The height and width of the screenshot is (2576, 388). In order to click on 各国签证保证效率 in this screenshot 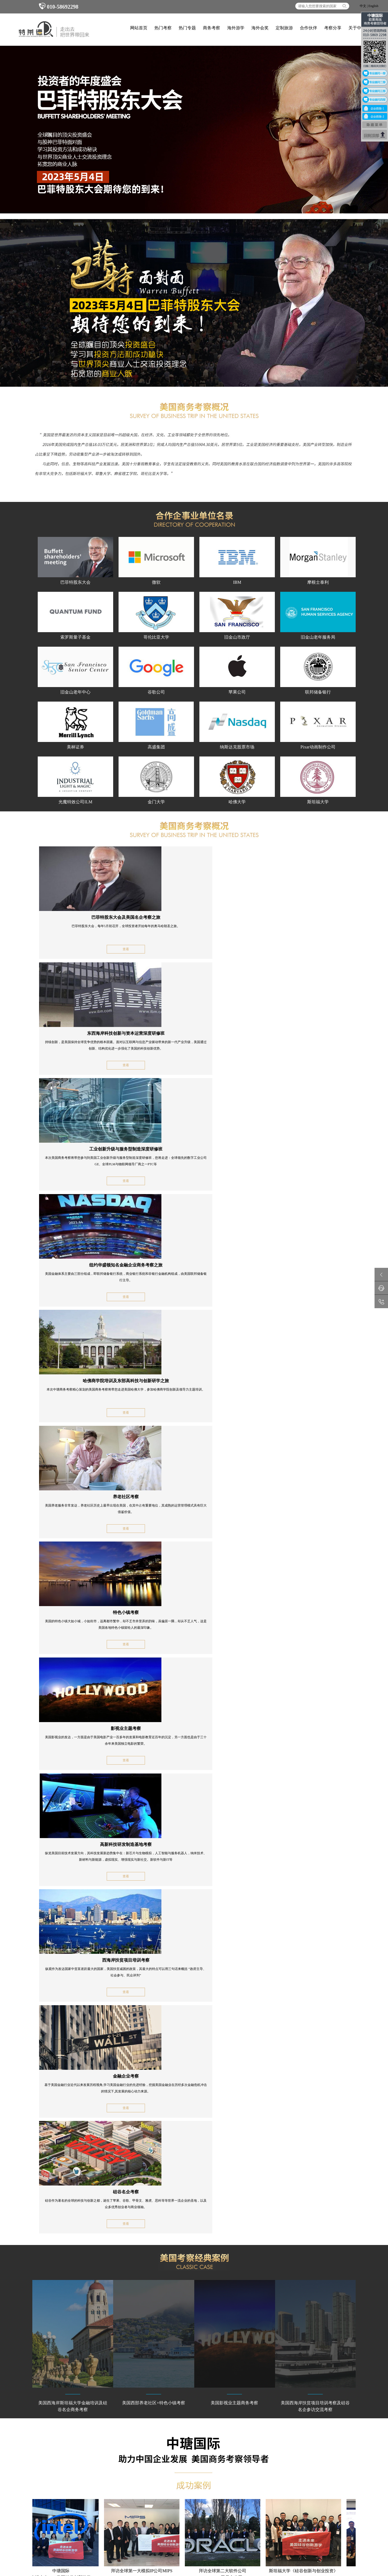, I will do `click(153, 2135)`.